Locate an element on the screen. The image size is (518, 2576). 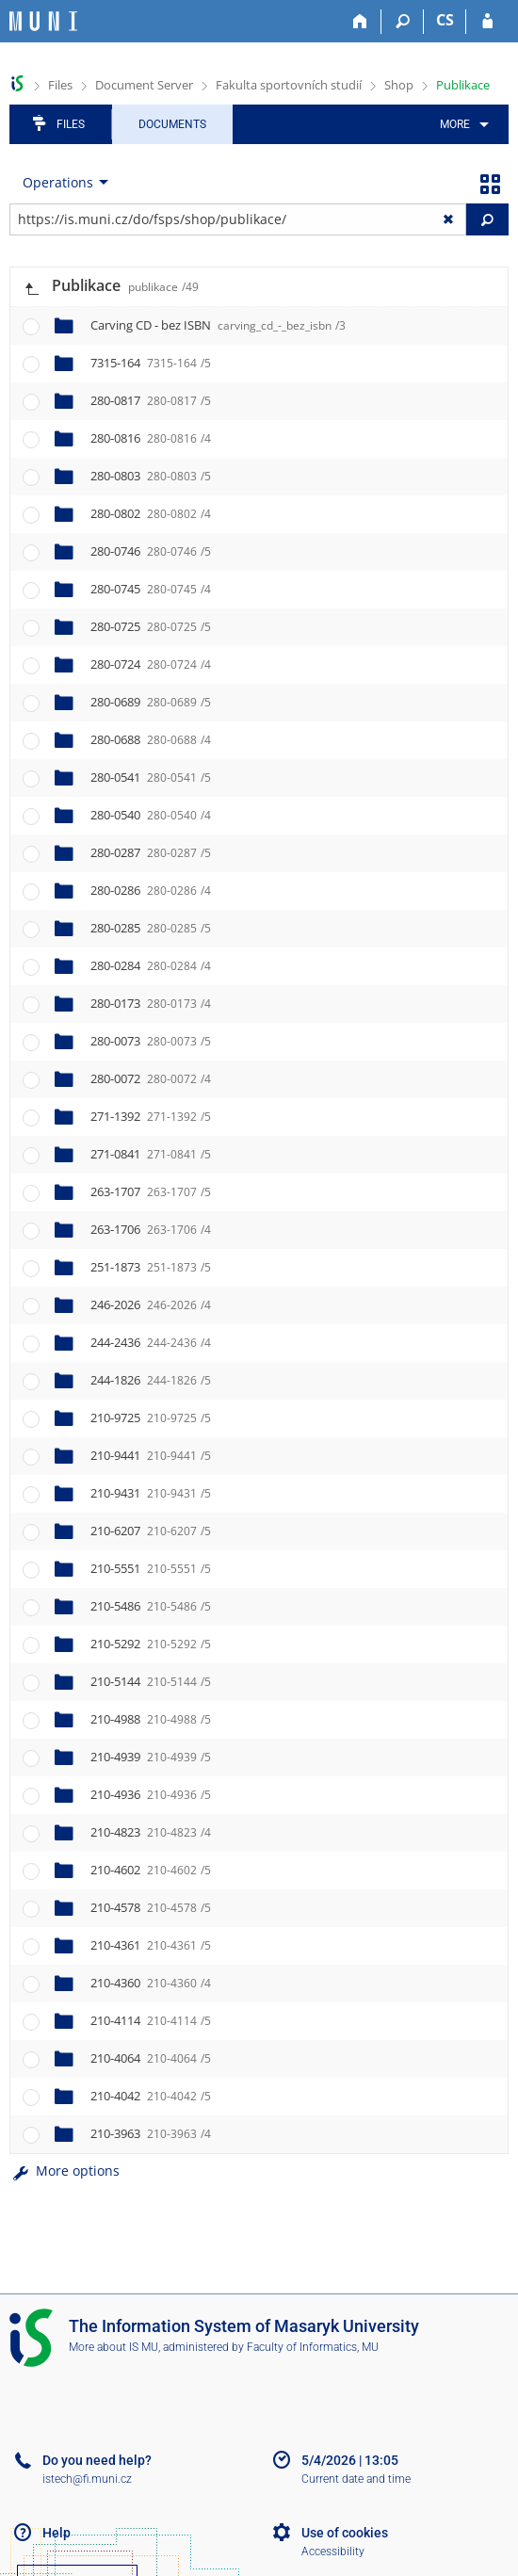
210-4939 is located at coordinates (150, 1756).